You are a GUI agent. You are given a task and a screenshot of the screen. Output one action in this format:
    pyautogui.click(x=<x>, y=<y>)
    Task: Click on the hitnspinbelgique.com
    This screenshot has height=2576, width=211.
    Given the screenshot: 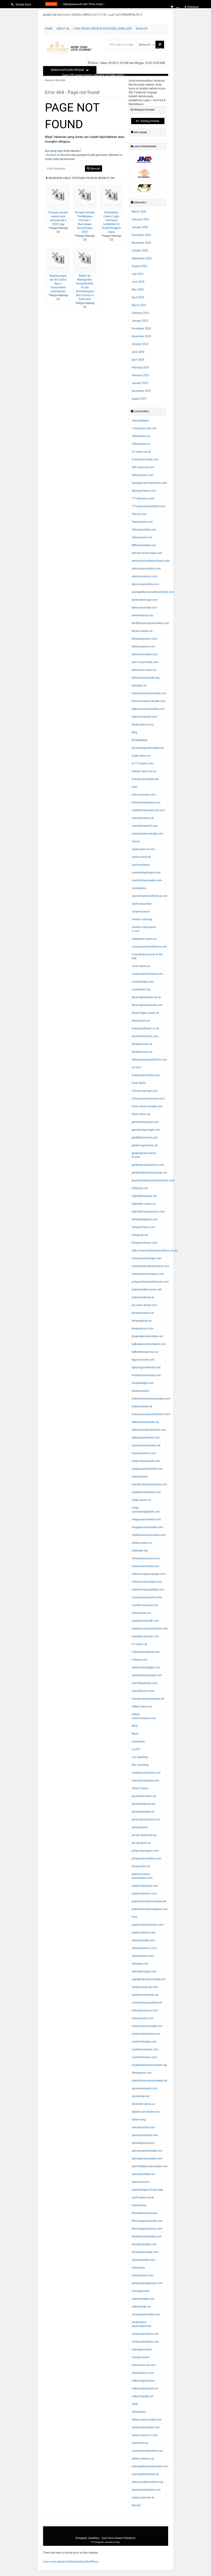 What is the action you would take?
    pyautogui.click(x=145, y=1219)
    